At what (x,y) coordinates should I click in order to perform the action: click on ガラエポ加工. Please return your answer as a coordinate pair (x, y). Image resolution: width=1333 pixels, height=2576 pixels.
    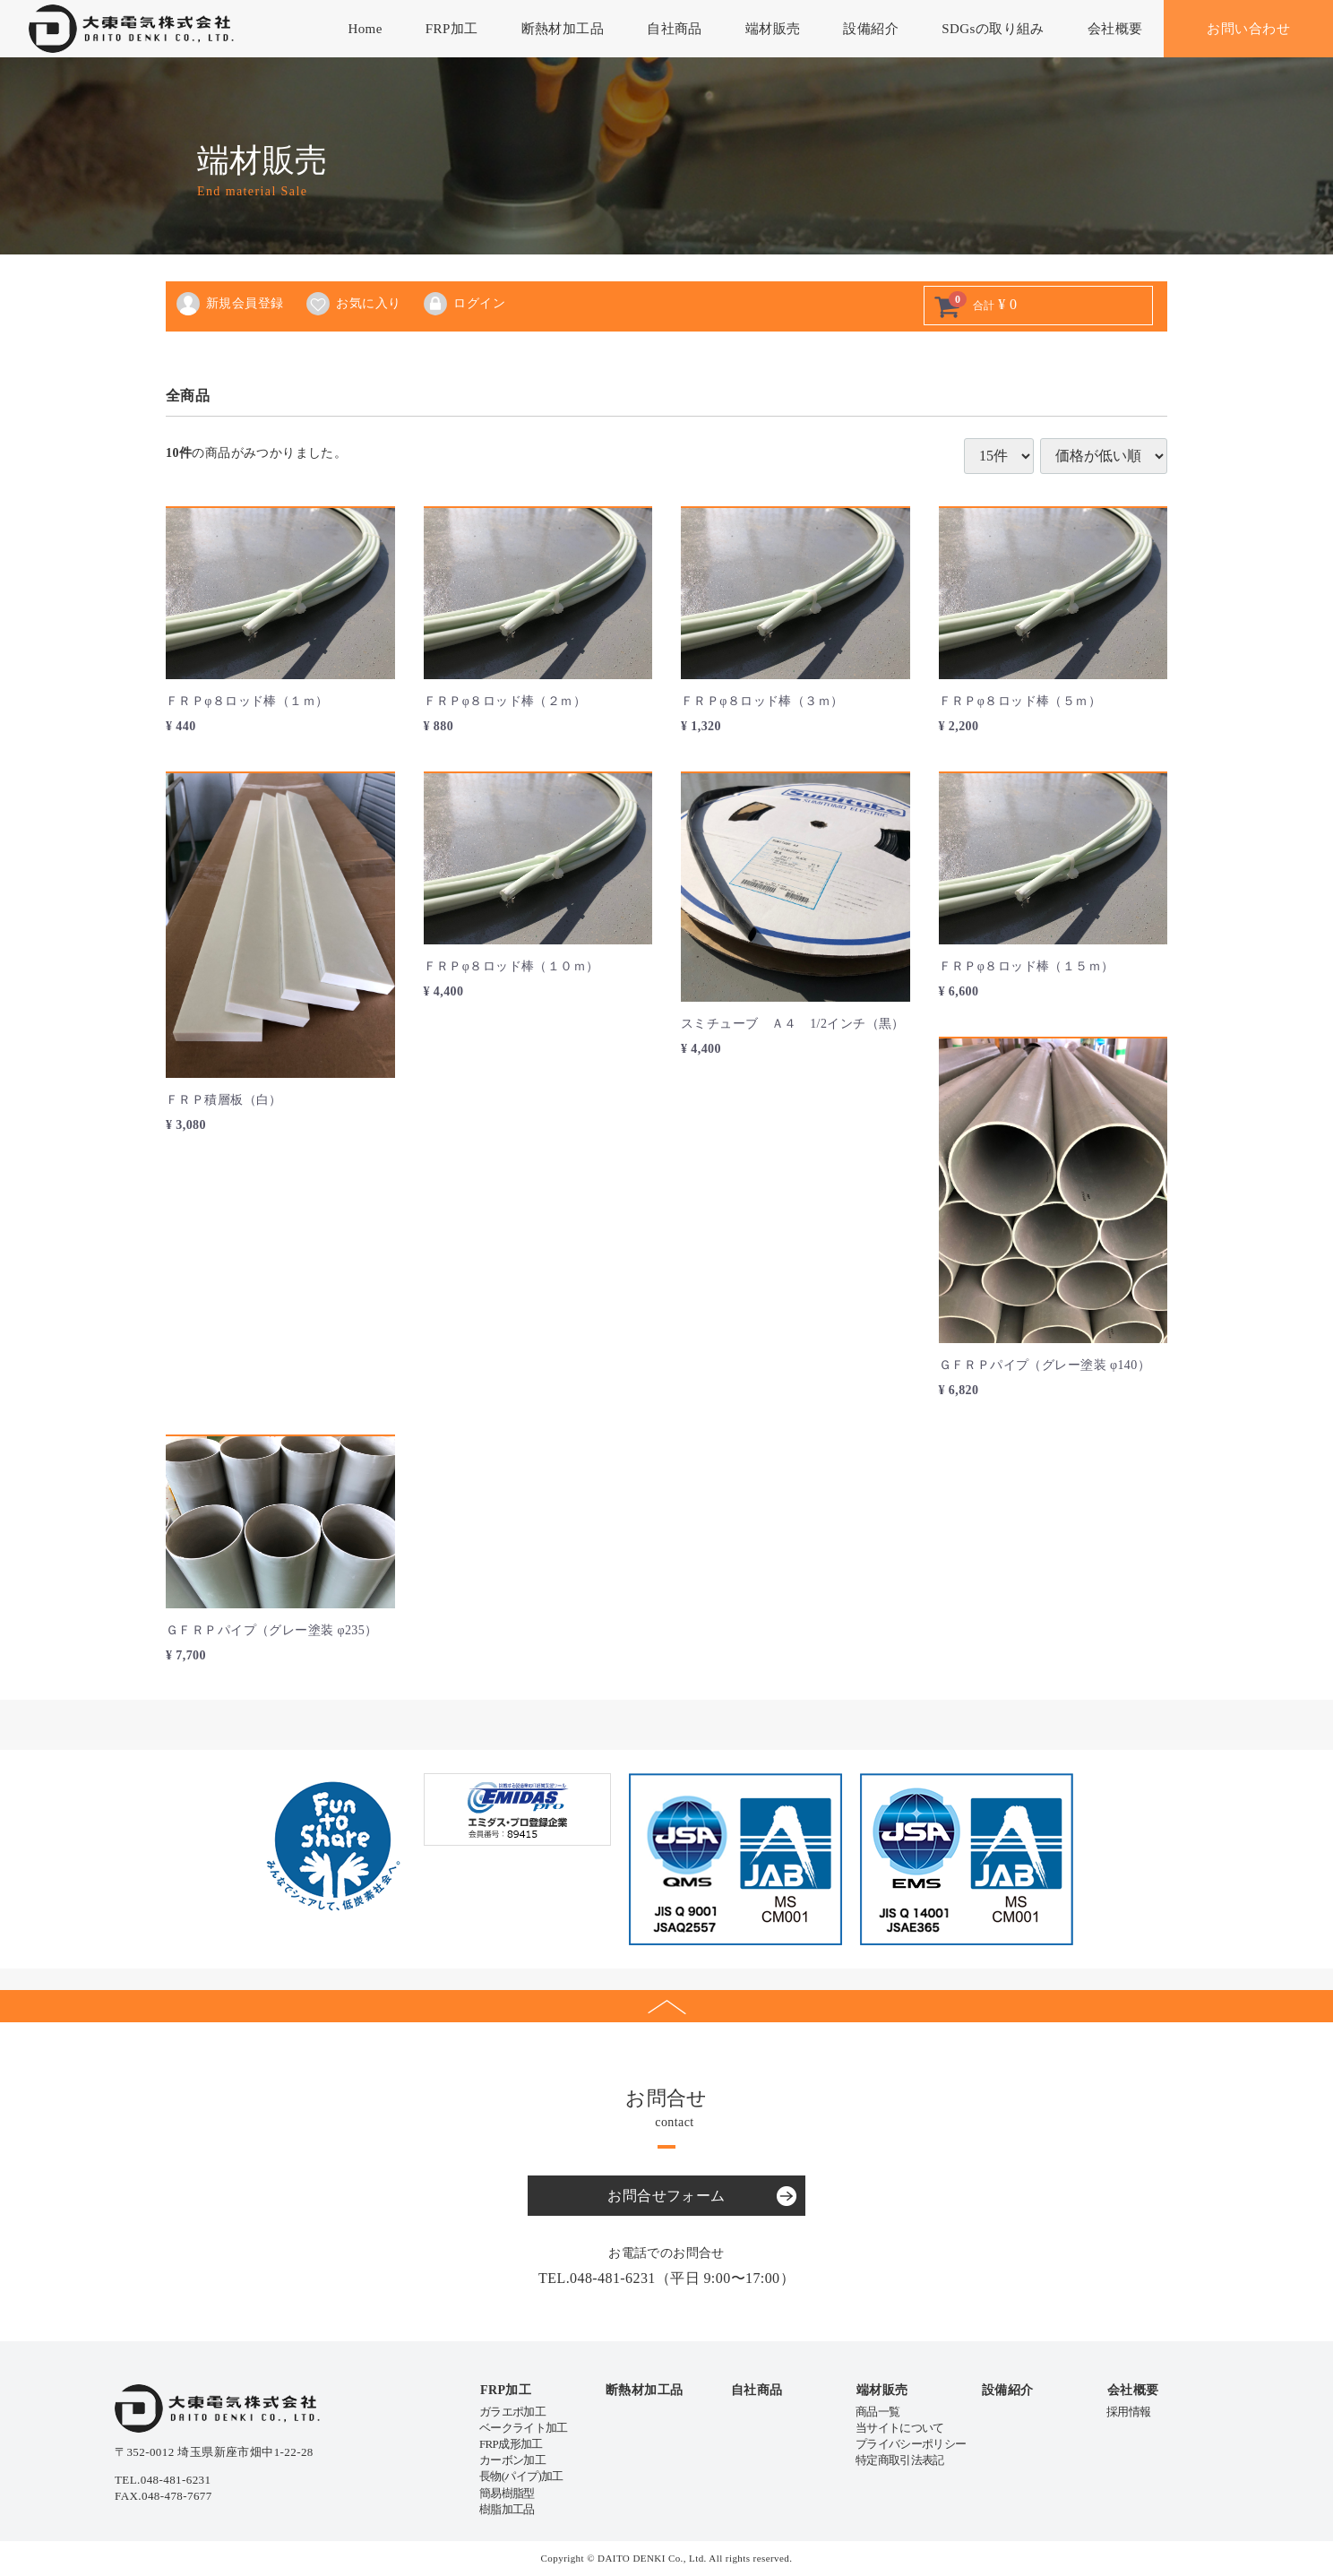
    Looking at the image, I should click on (512, 2411).